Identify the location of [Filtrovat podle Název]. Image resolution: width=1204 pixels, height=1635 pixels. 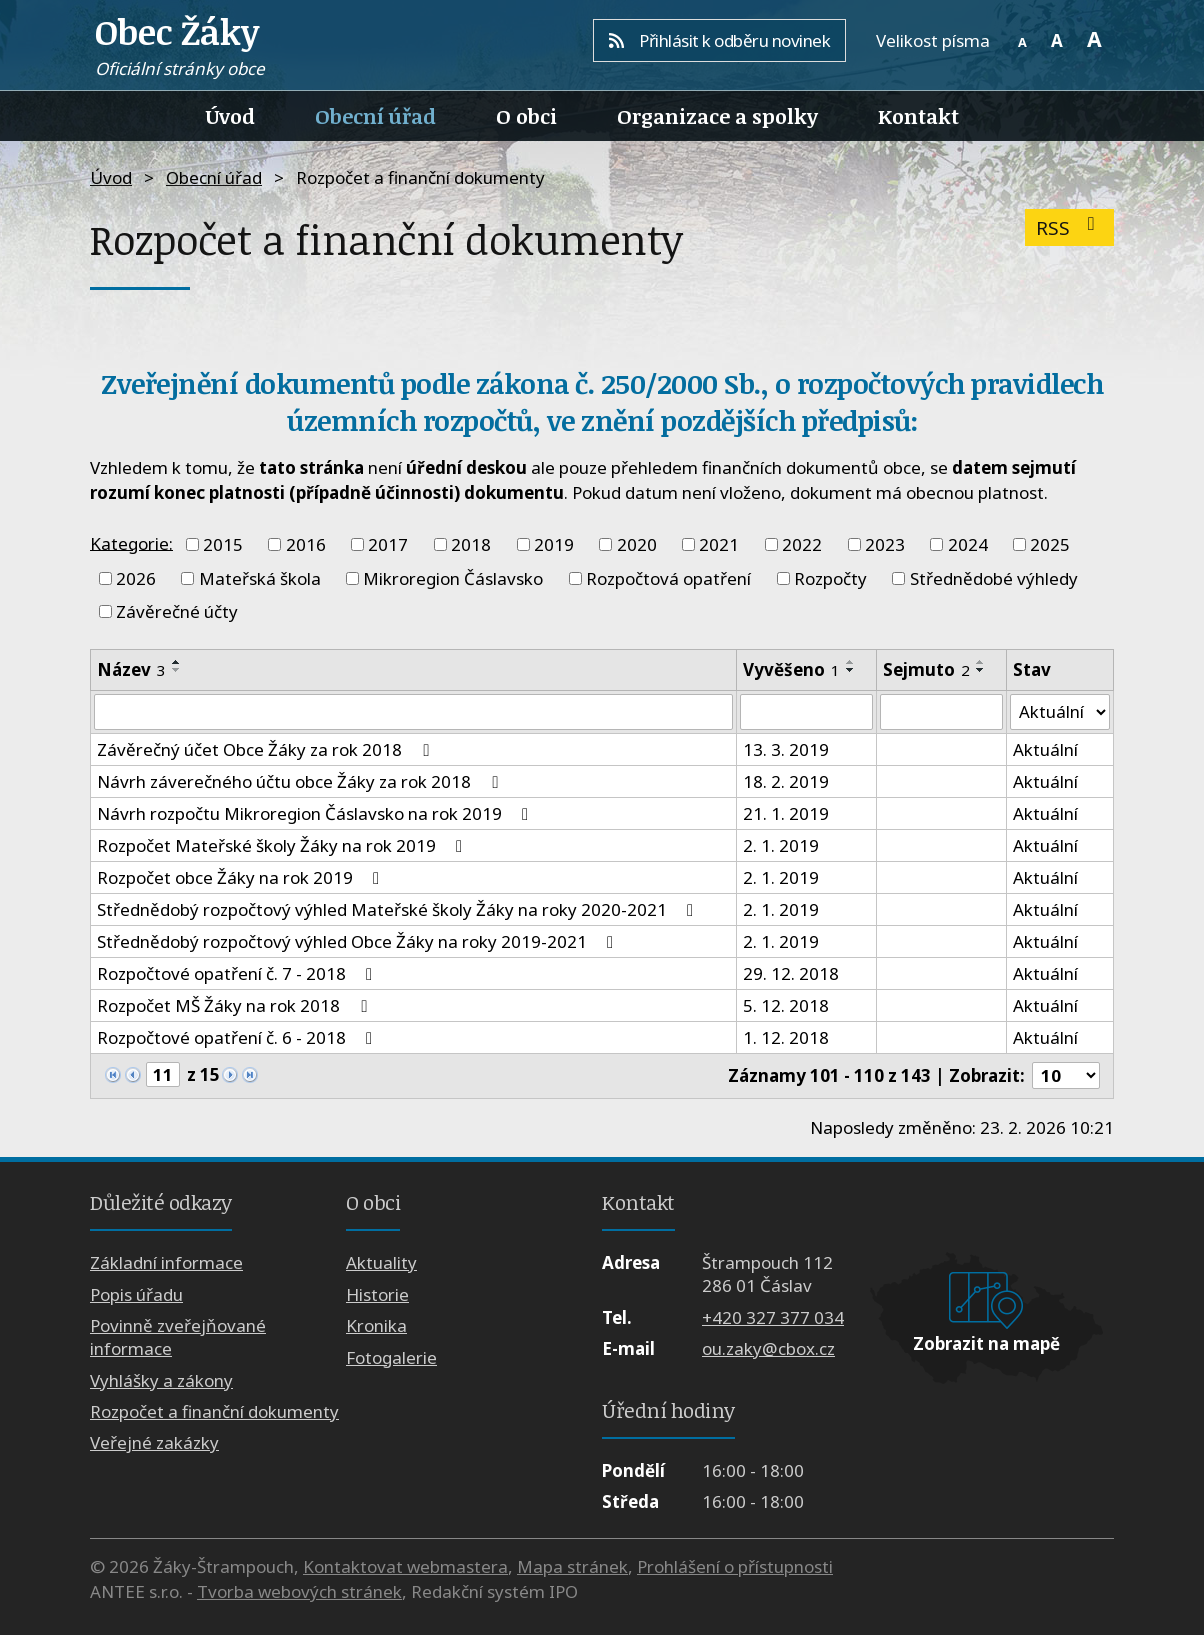
(413, 712).